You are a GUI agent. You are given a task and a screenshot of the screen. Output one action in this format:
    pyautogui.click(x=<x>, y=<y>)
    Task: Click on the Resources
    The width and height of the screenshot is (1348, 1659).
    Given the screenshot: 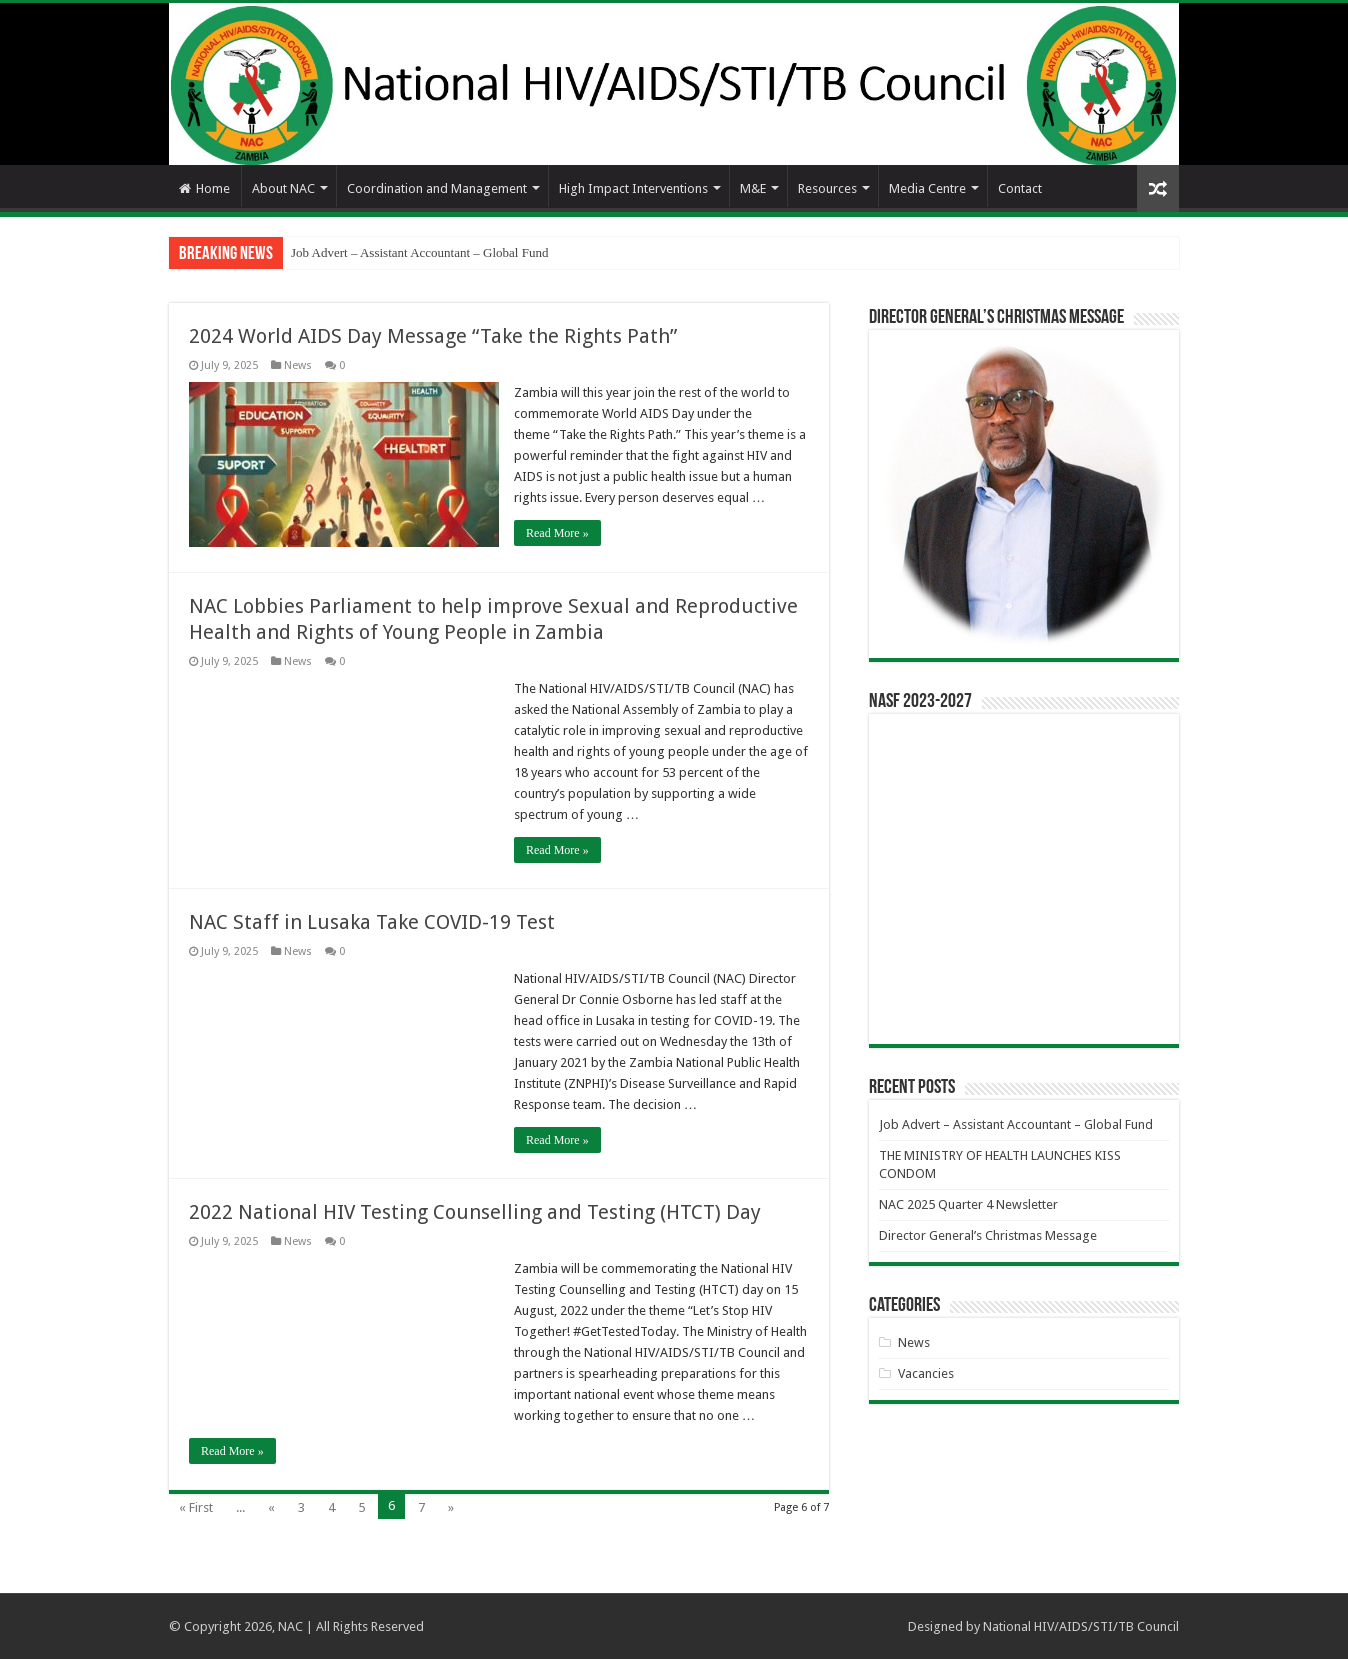 What is the action you would take?
    pyautogui.click(x=827, y=188)
    